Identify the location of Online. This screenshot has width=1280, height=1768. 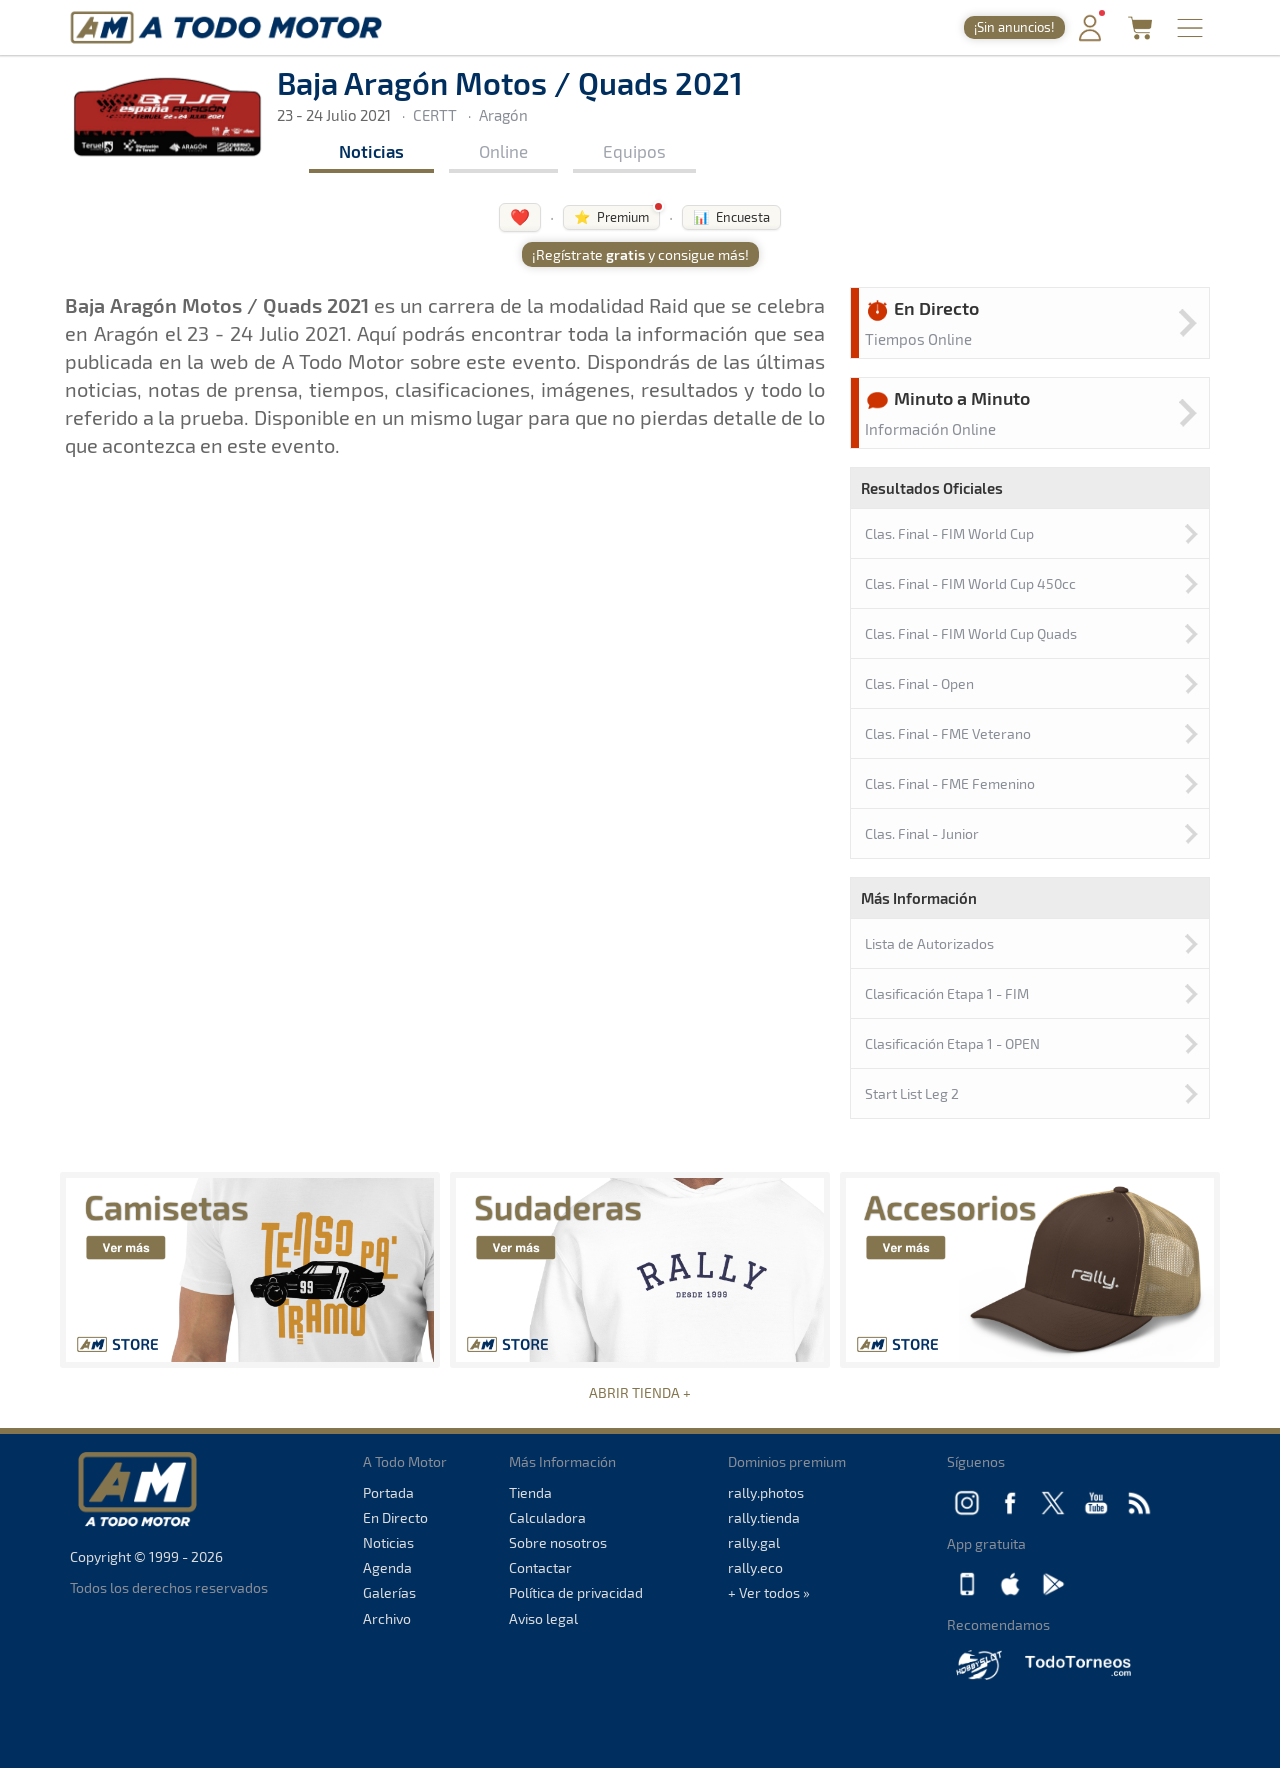
(503, 151).